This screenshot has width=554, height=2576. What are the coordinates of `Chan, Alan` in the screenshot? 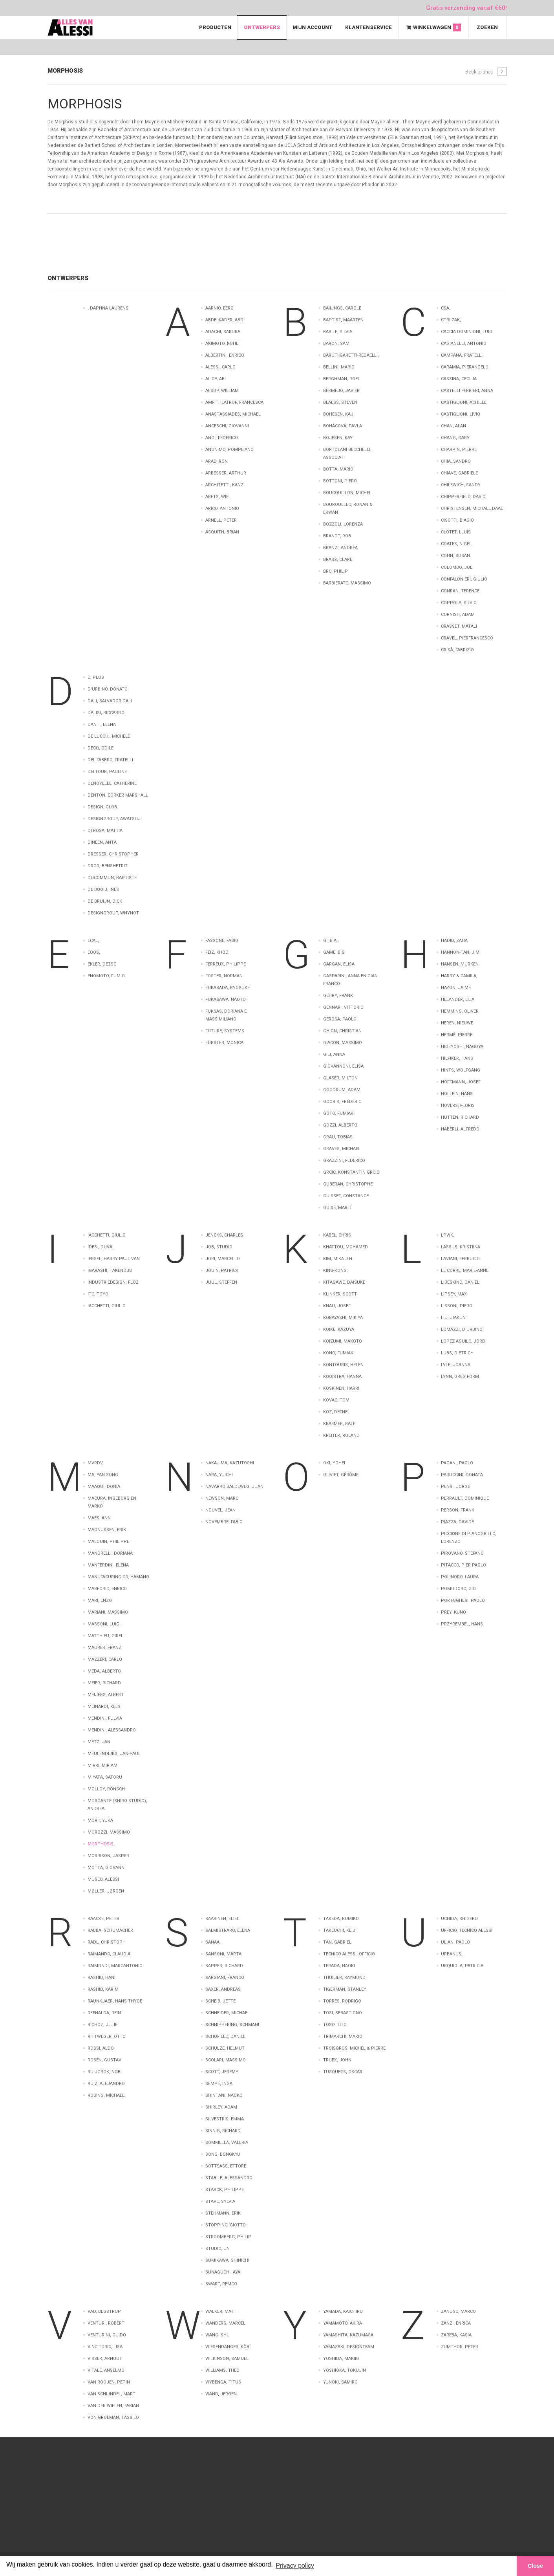 It's located at (453, 426).